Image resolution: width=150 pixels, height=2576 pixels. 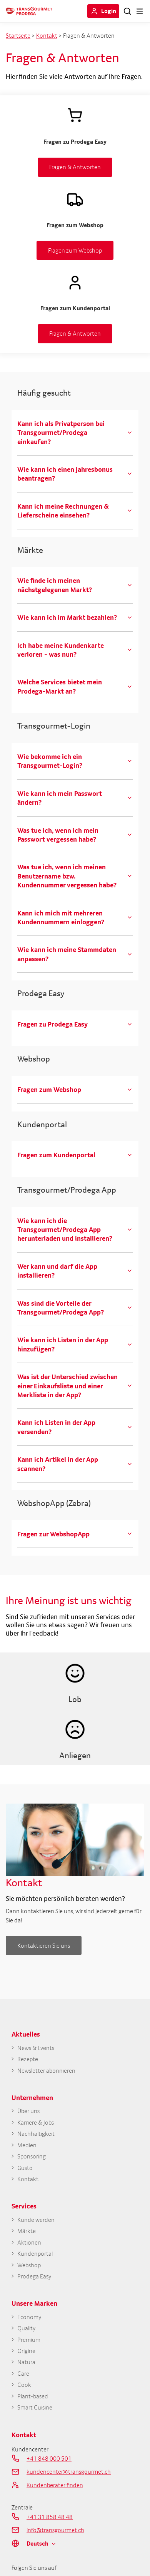 I want to click on +41 848 000 501, so click(x=49, y=2458).